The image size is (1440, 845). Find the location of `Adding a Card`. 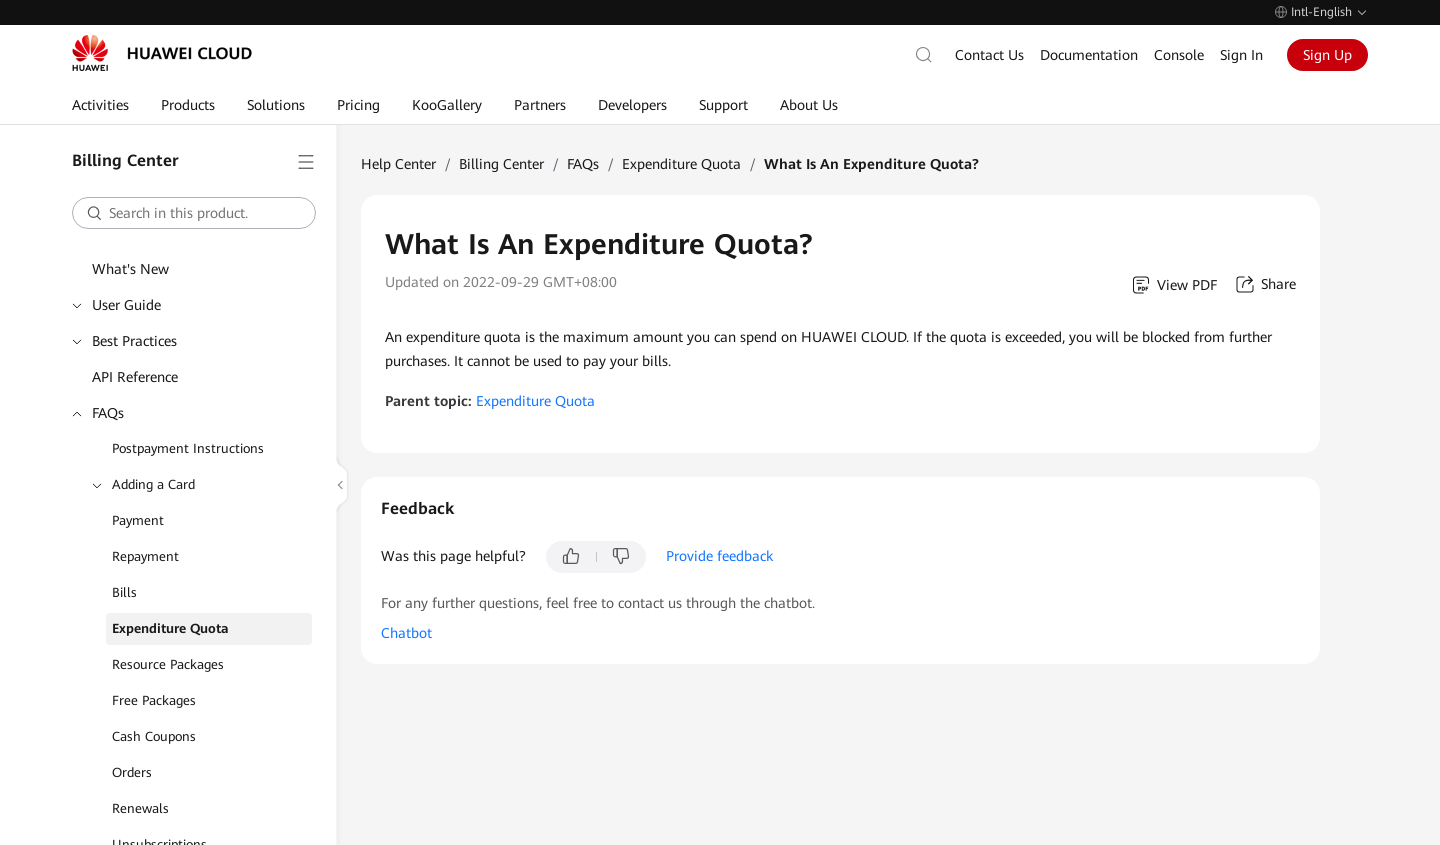

Adding a Card is located at coordinates (153, 484).